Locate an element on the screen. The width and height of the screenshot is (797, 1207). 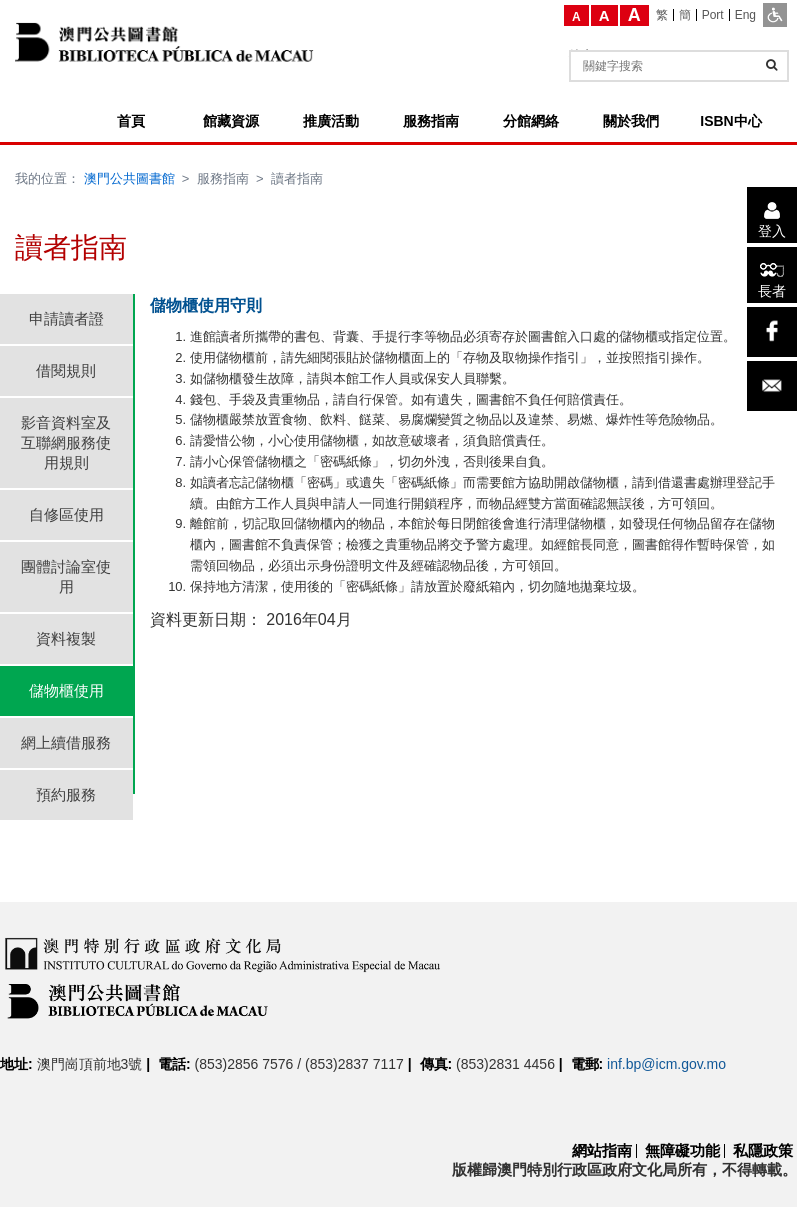
[Eng] is located at coordinates (745, 15).